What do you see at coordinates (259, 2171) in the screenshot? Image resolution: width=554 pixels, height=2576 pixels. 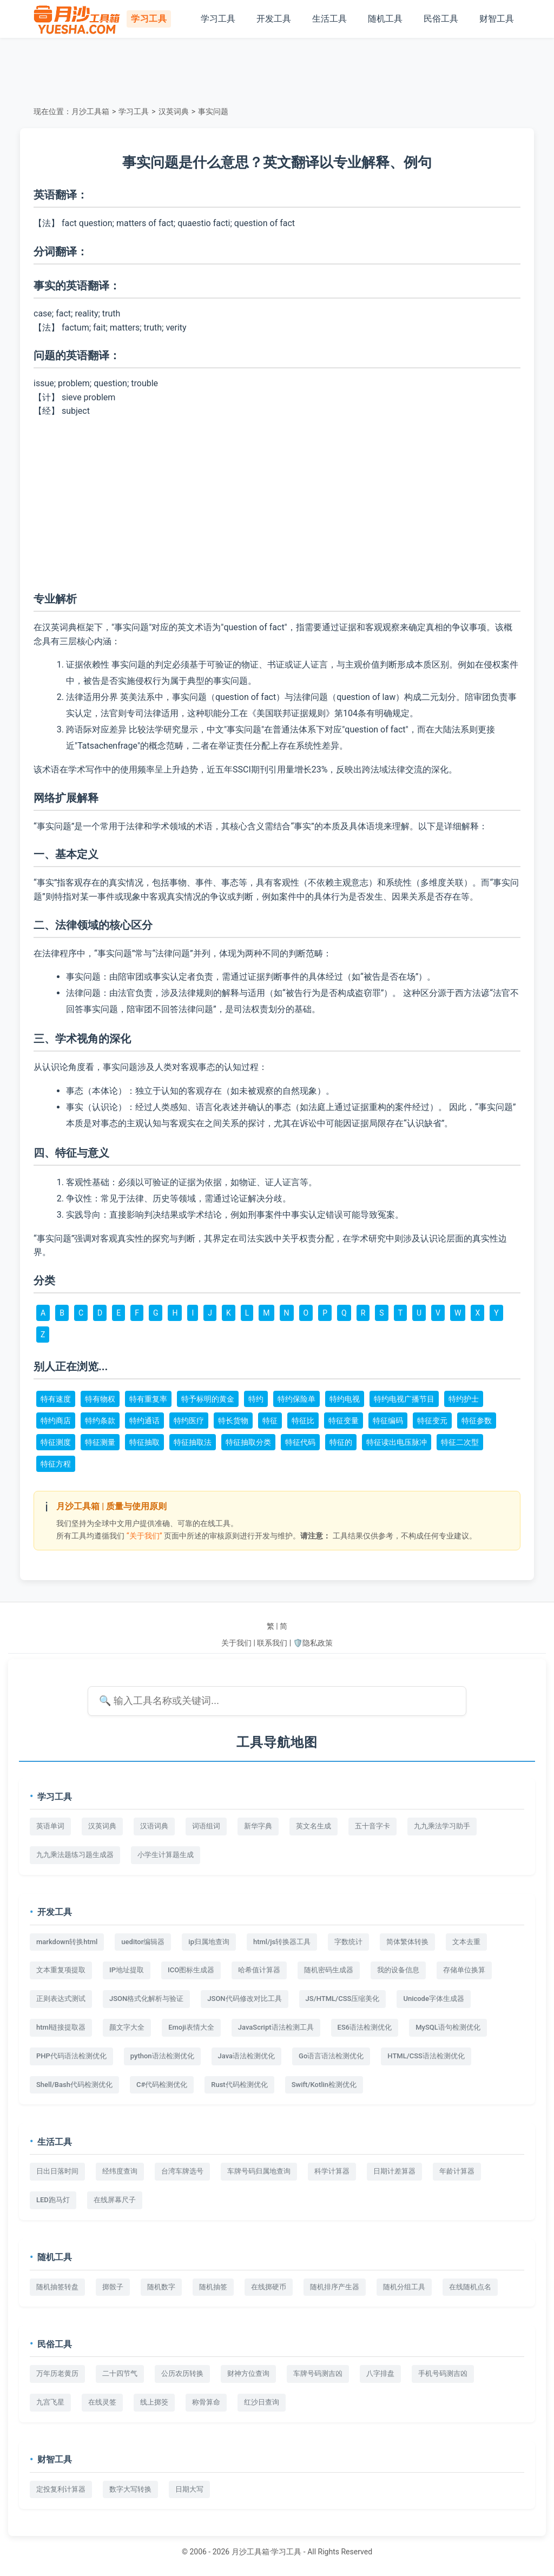 I see `车牌号码归属地查询` at bounding box center [259, 2171].